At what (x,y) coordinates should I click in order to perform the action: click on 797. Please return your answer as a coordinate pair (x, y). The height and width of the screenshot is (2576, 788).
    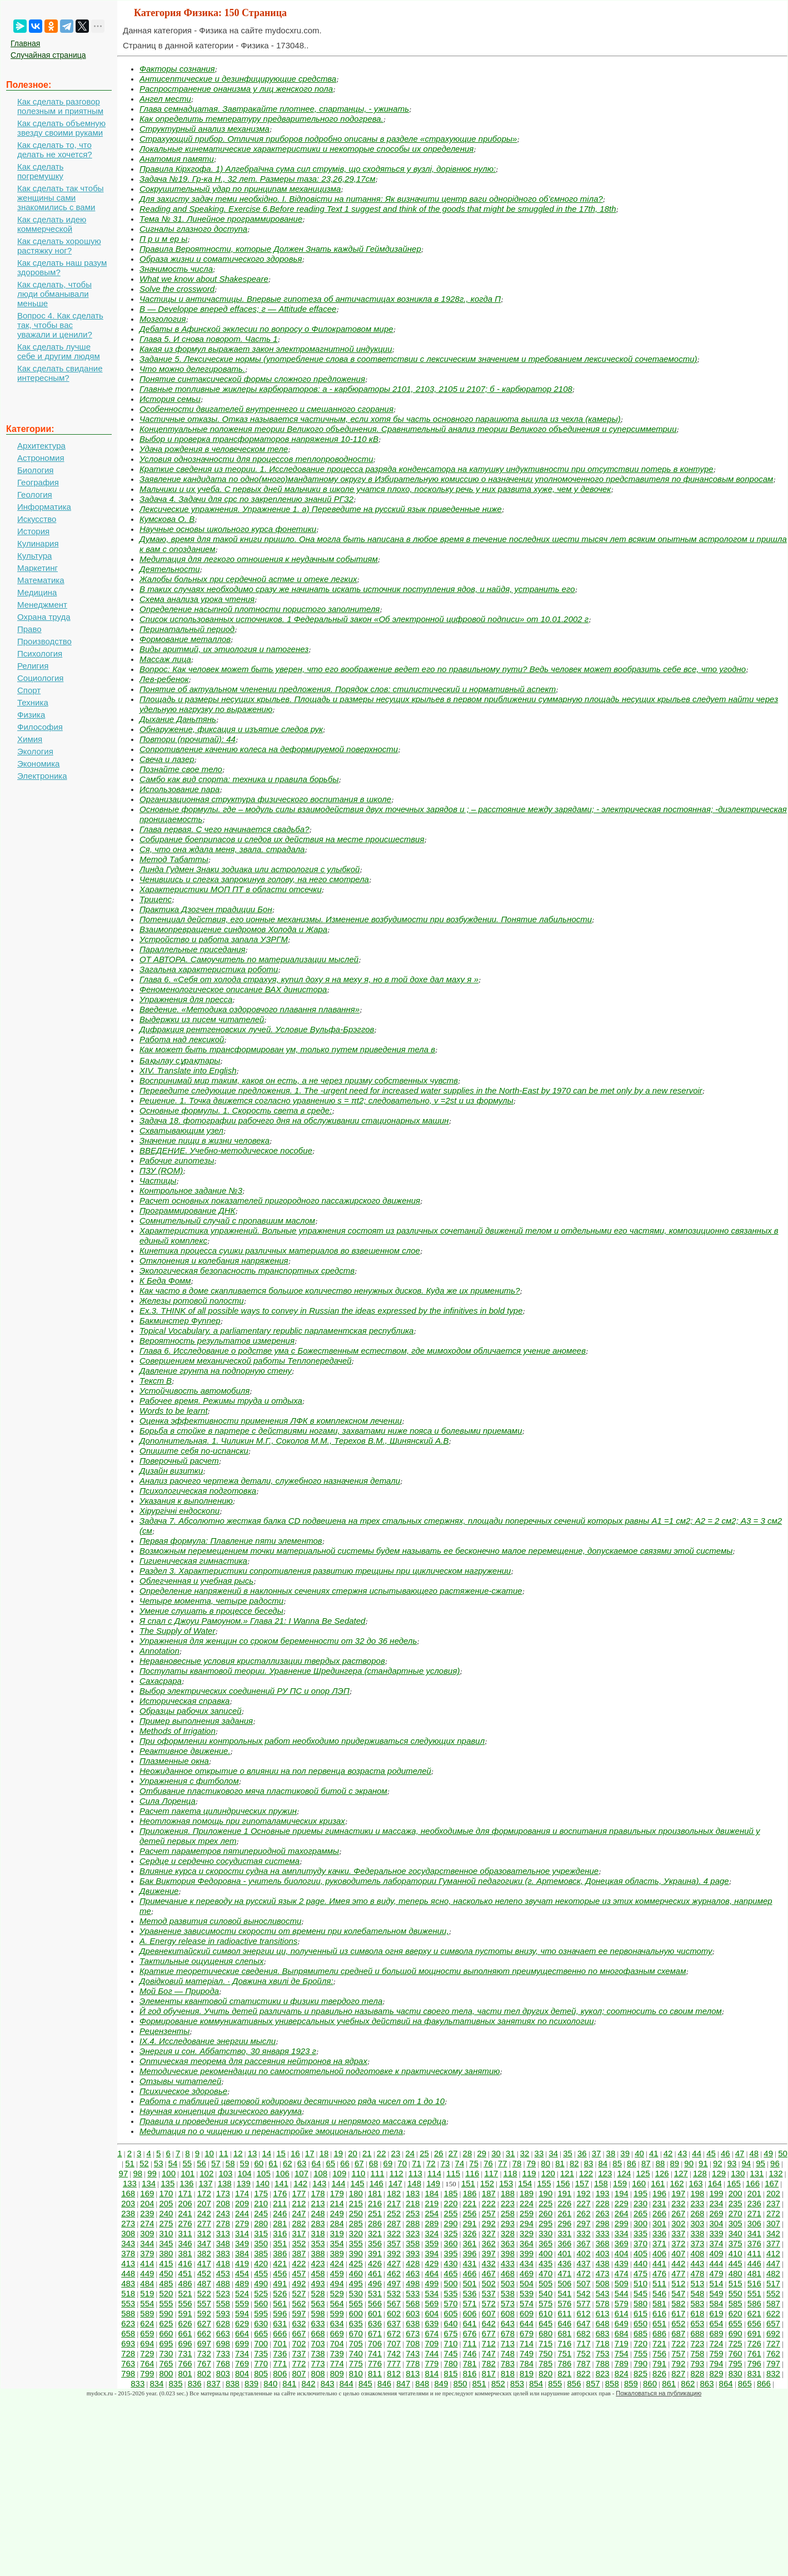
    Looking at the image, I should click on (773, 2363).